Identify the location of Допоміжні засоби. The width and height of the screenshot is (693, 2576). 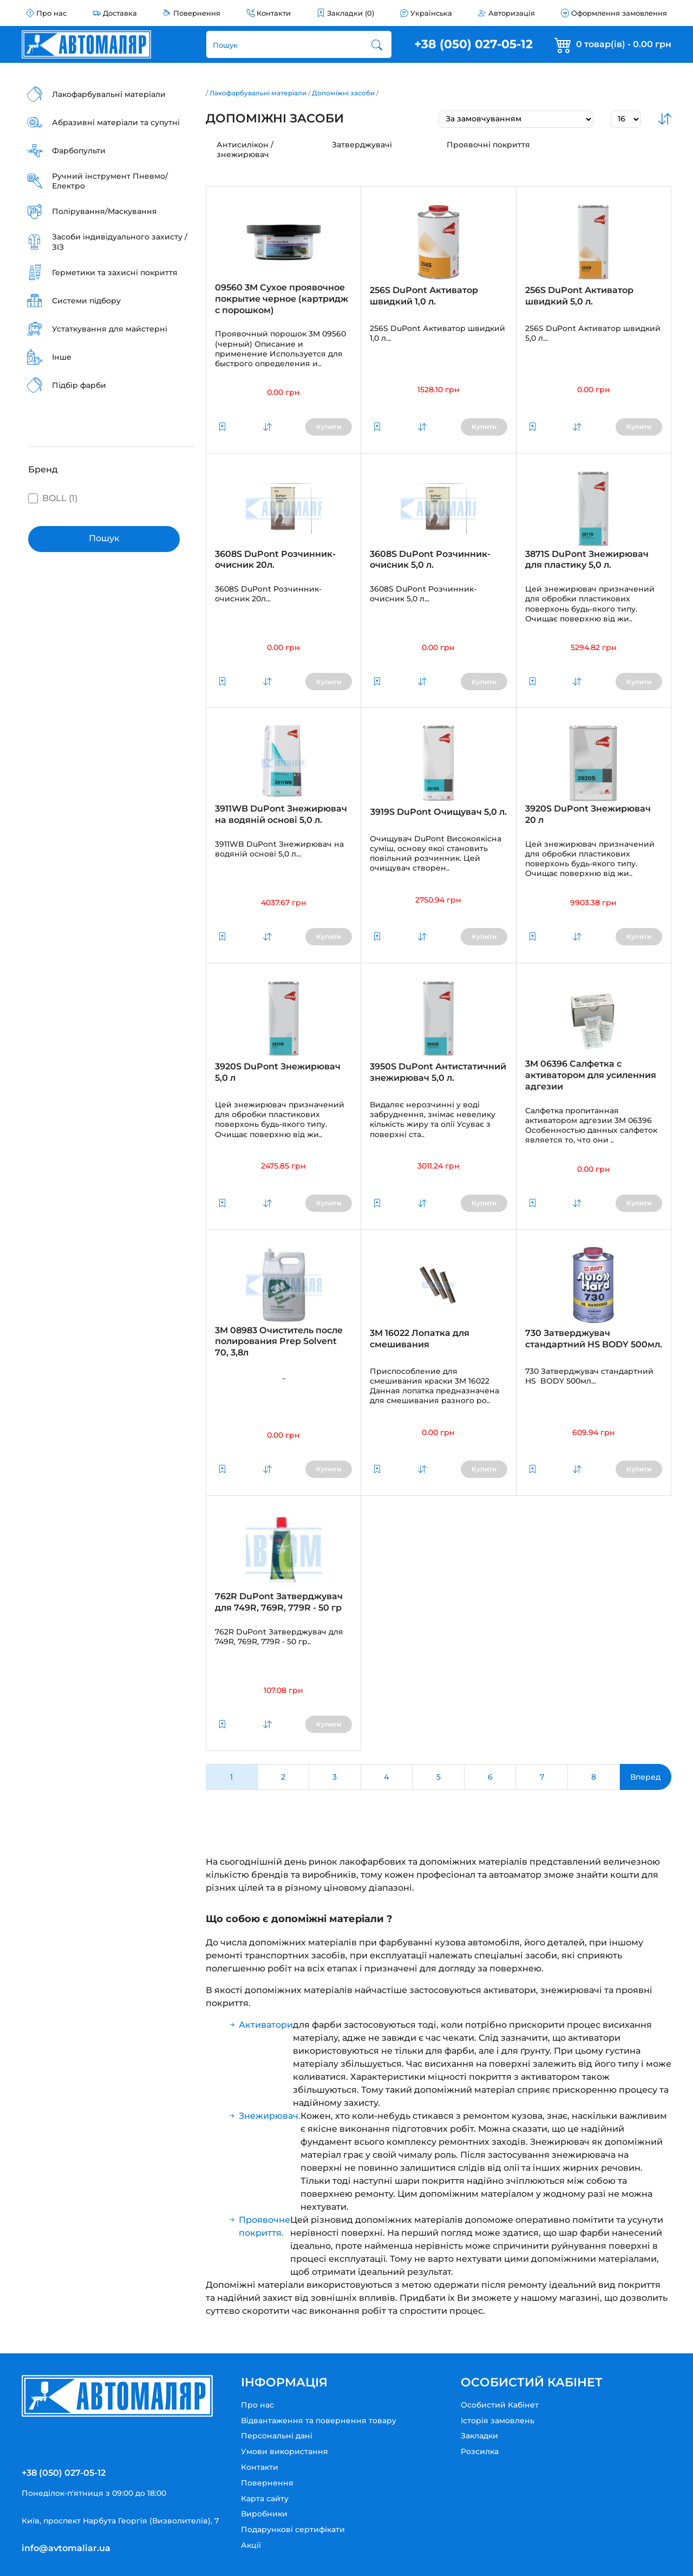
(343, 93).